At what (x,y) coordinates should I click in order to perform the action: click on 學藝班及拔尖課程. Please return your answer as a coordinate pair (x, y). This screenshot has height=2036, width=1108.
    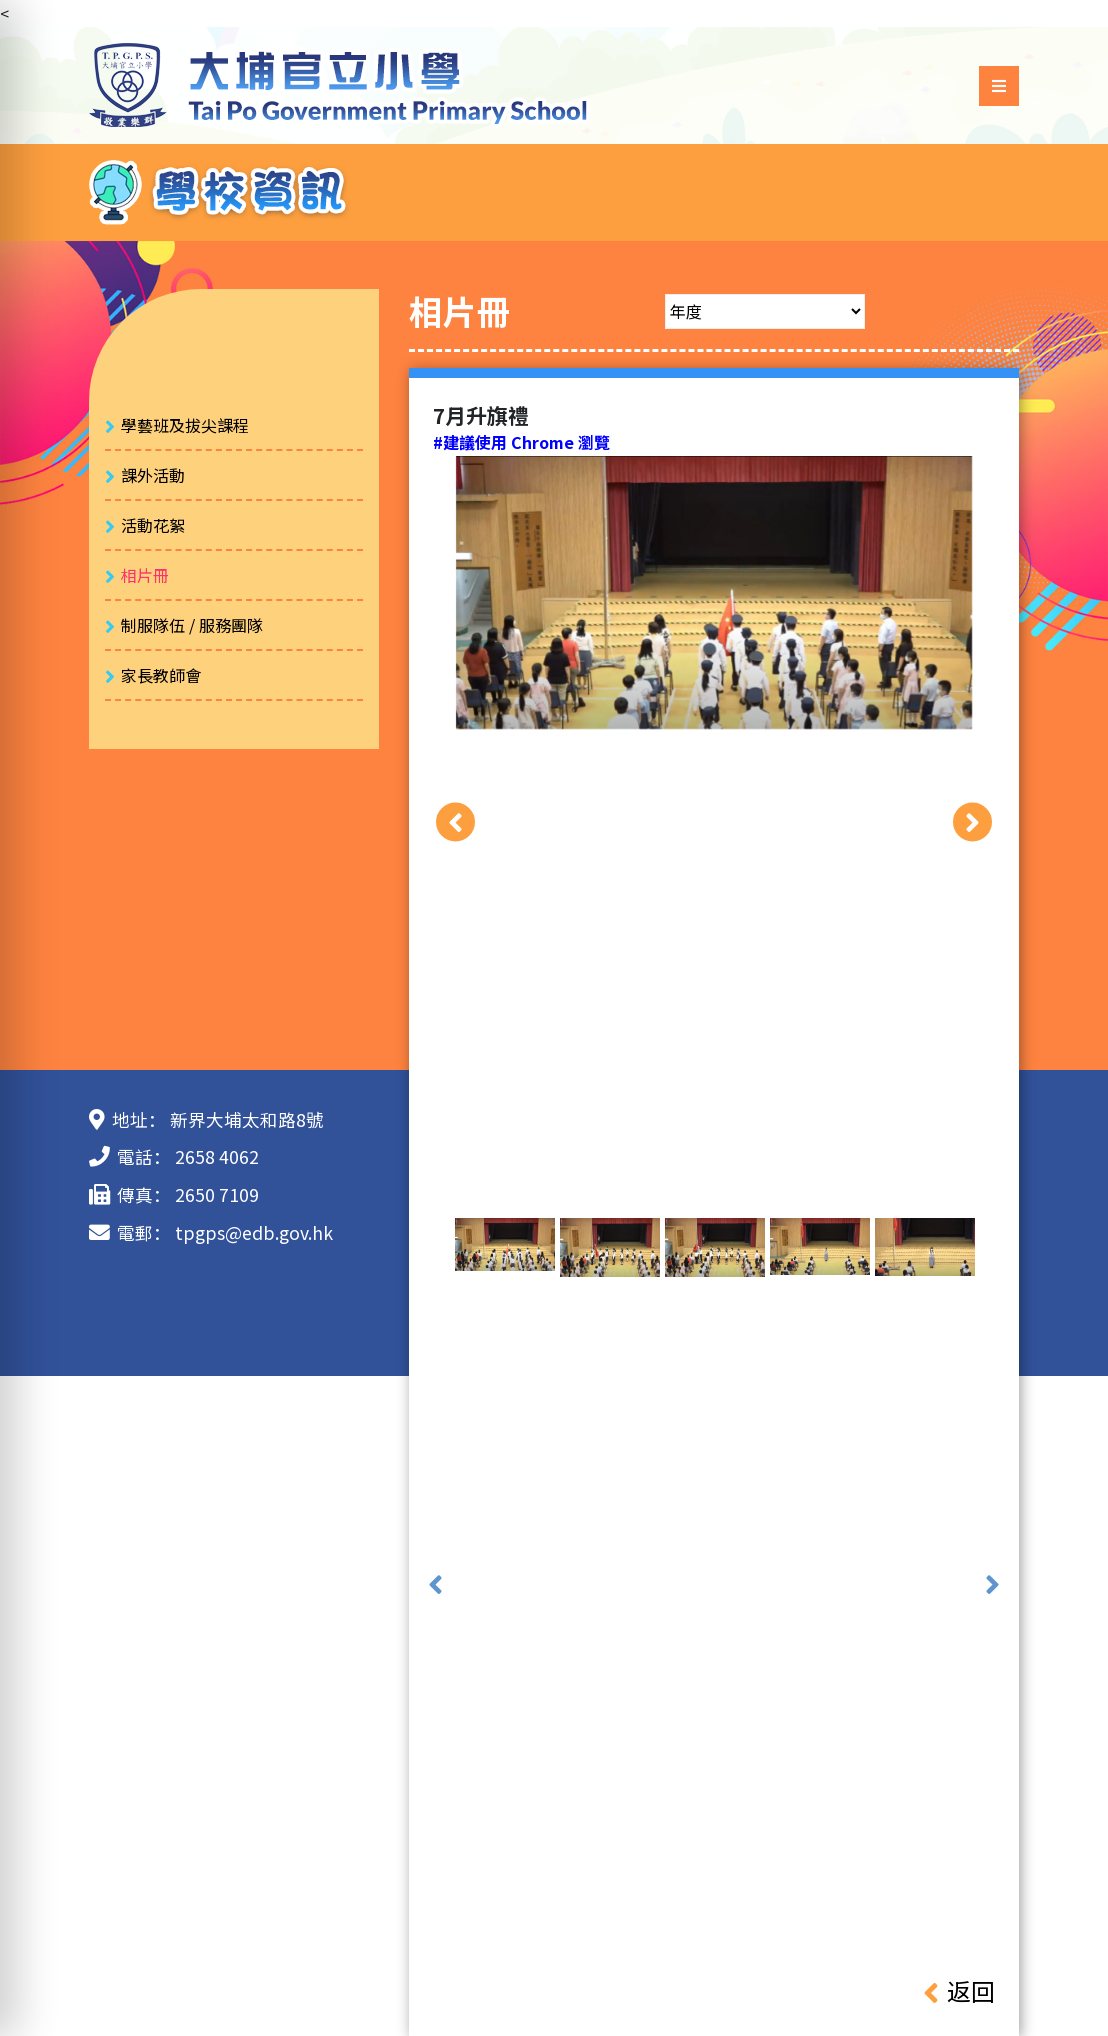
    Looking at the image, I should click on (185, 425).